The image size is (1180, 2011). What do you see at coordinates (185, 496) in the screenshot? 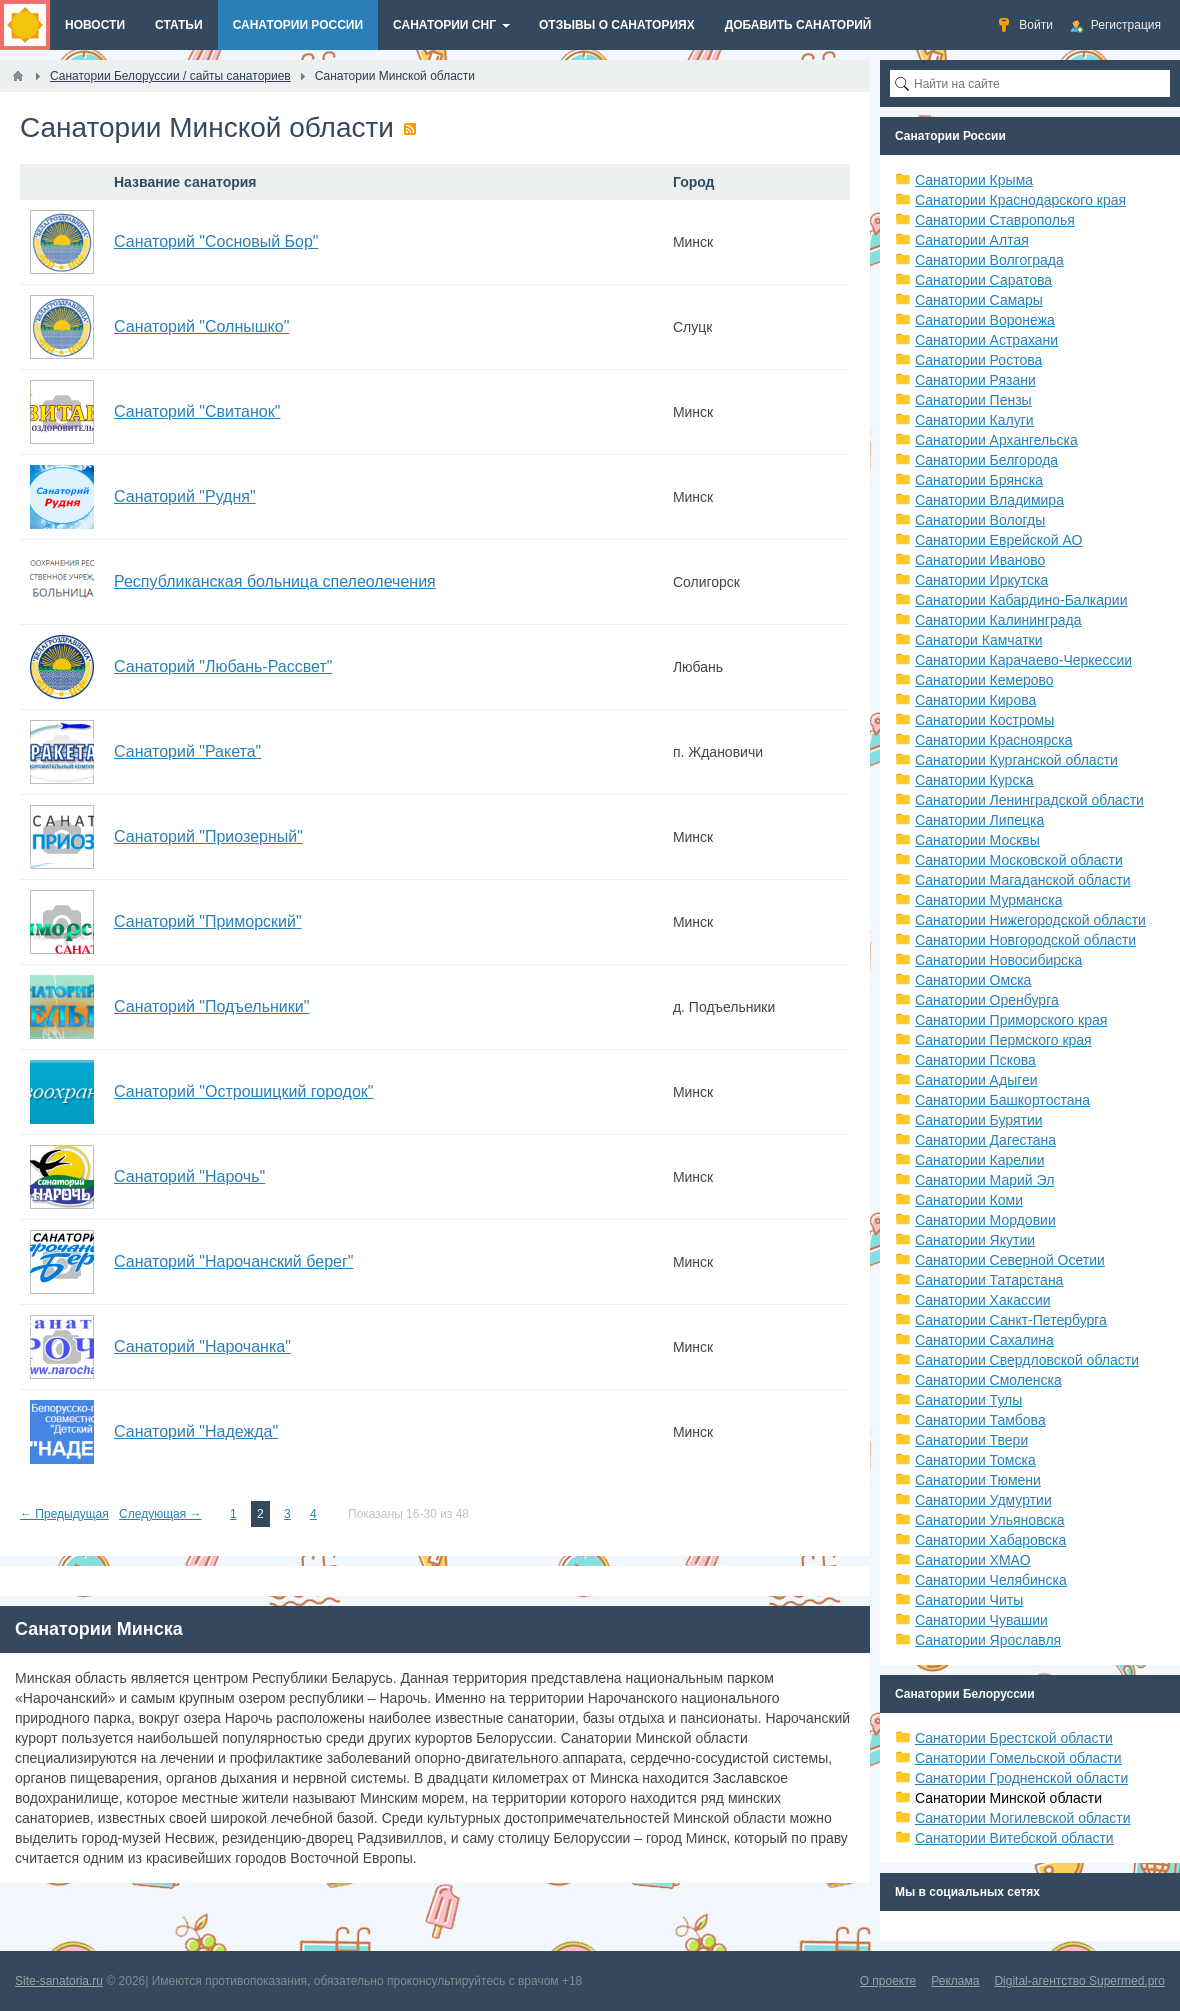
I see `Санаторий "Рудня"` at bounding box center [185, 496].